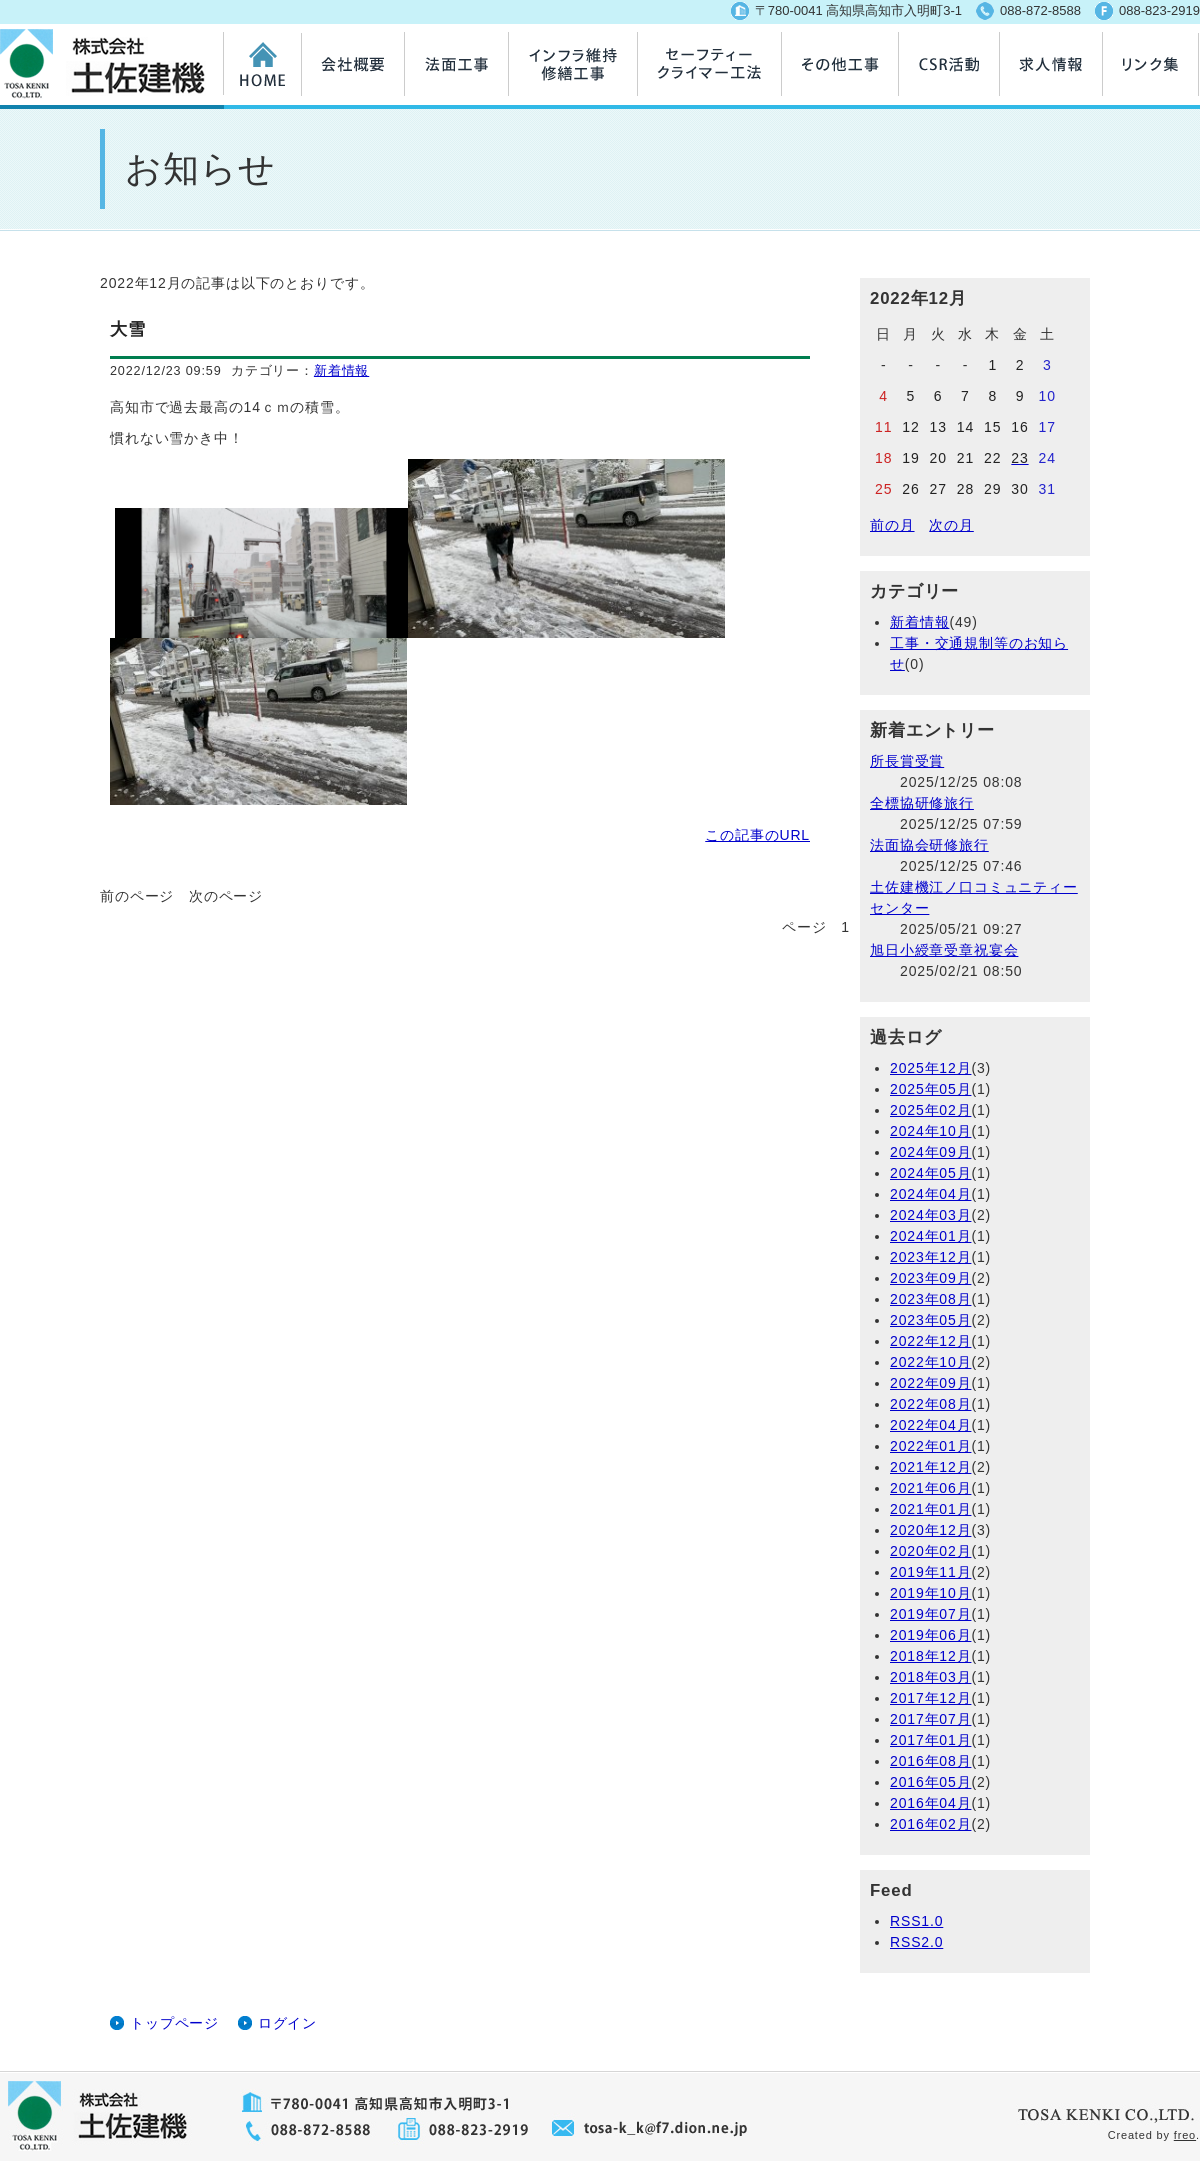 The width and height of the screenshot is (1200, 2161). What do you see at coordinates (929, 845) in the screenshot?
I see `法面協会研修旅行` at bounding box center [929, 845].